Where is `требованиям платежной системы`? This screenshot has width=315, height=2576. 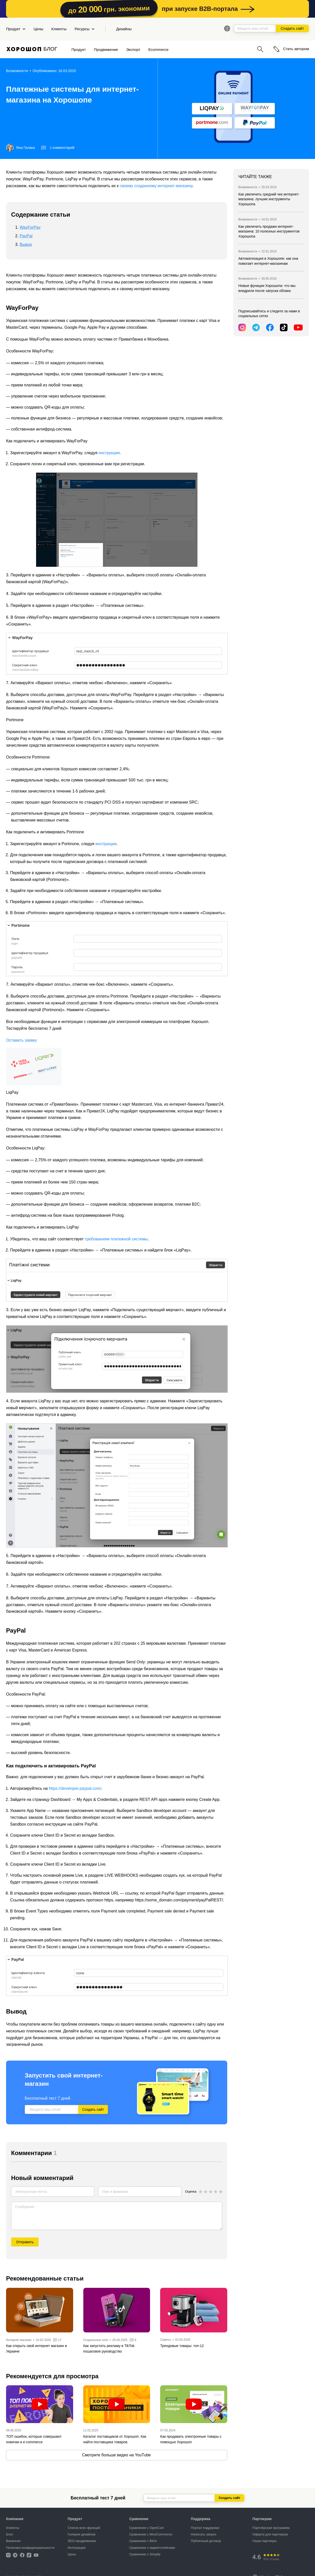
требованиям платежной системы is located at coordinates (116, 1239).